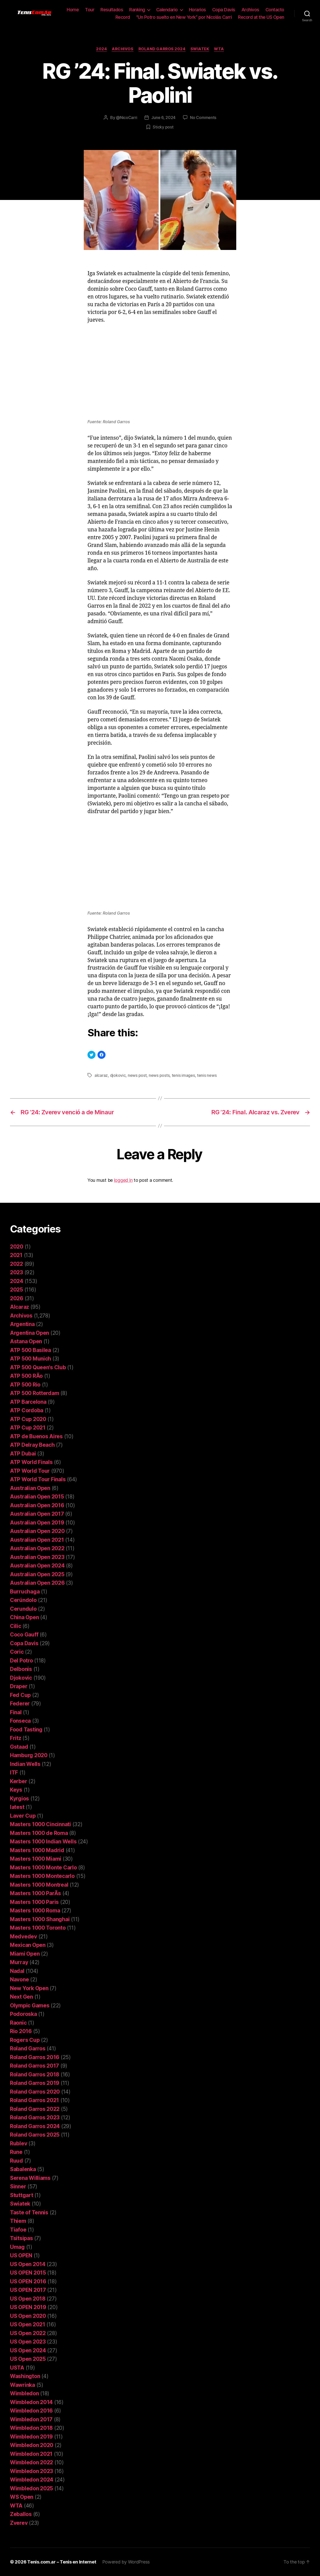 The height and width of the screenshot is (2576, 320). What do you see at coordinates (25, 2040) in the screenshot?
I see `Rogers Cup` at bounding box center [25, 2040].